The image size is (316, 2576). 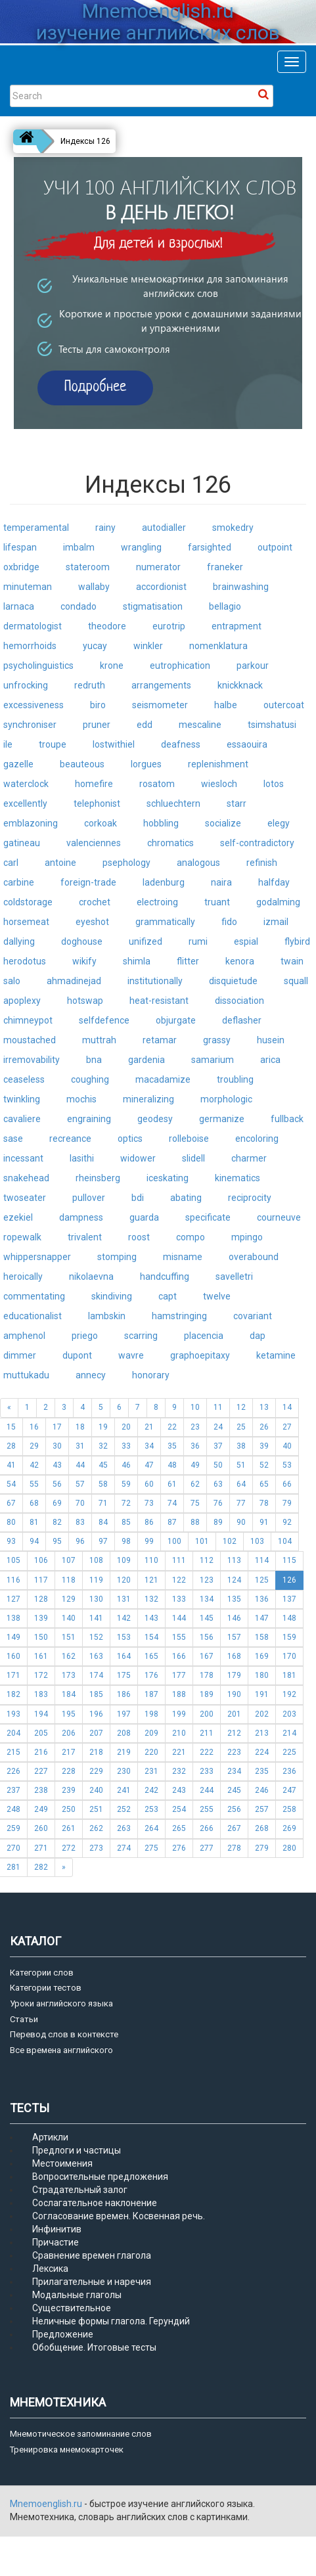 I want to click on 51, so click(x=241, y=1465).